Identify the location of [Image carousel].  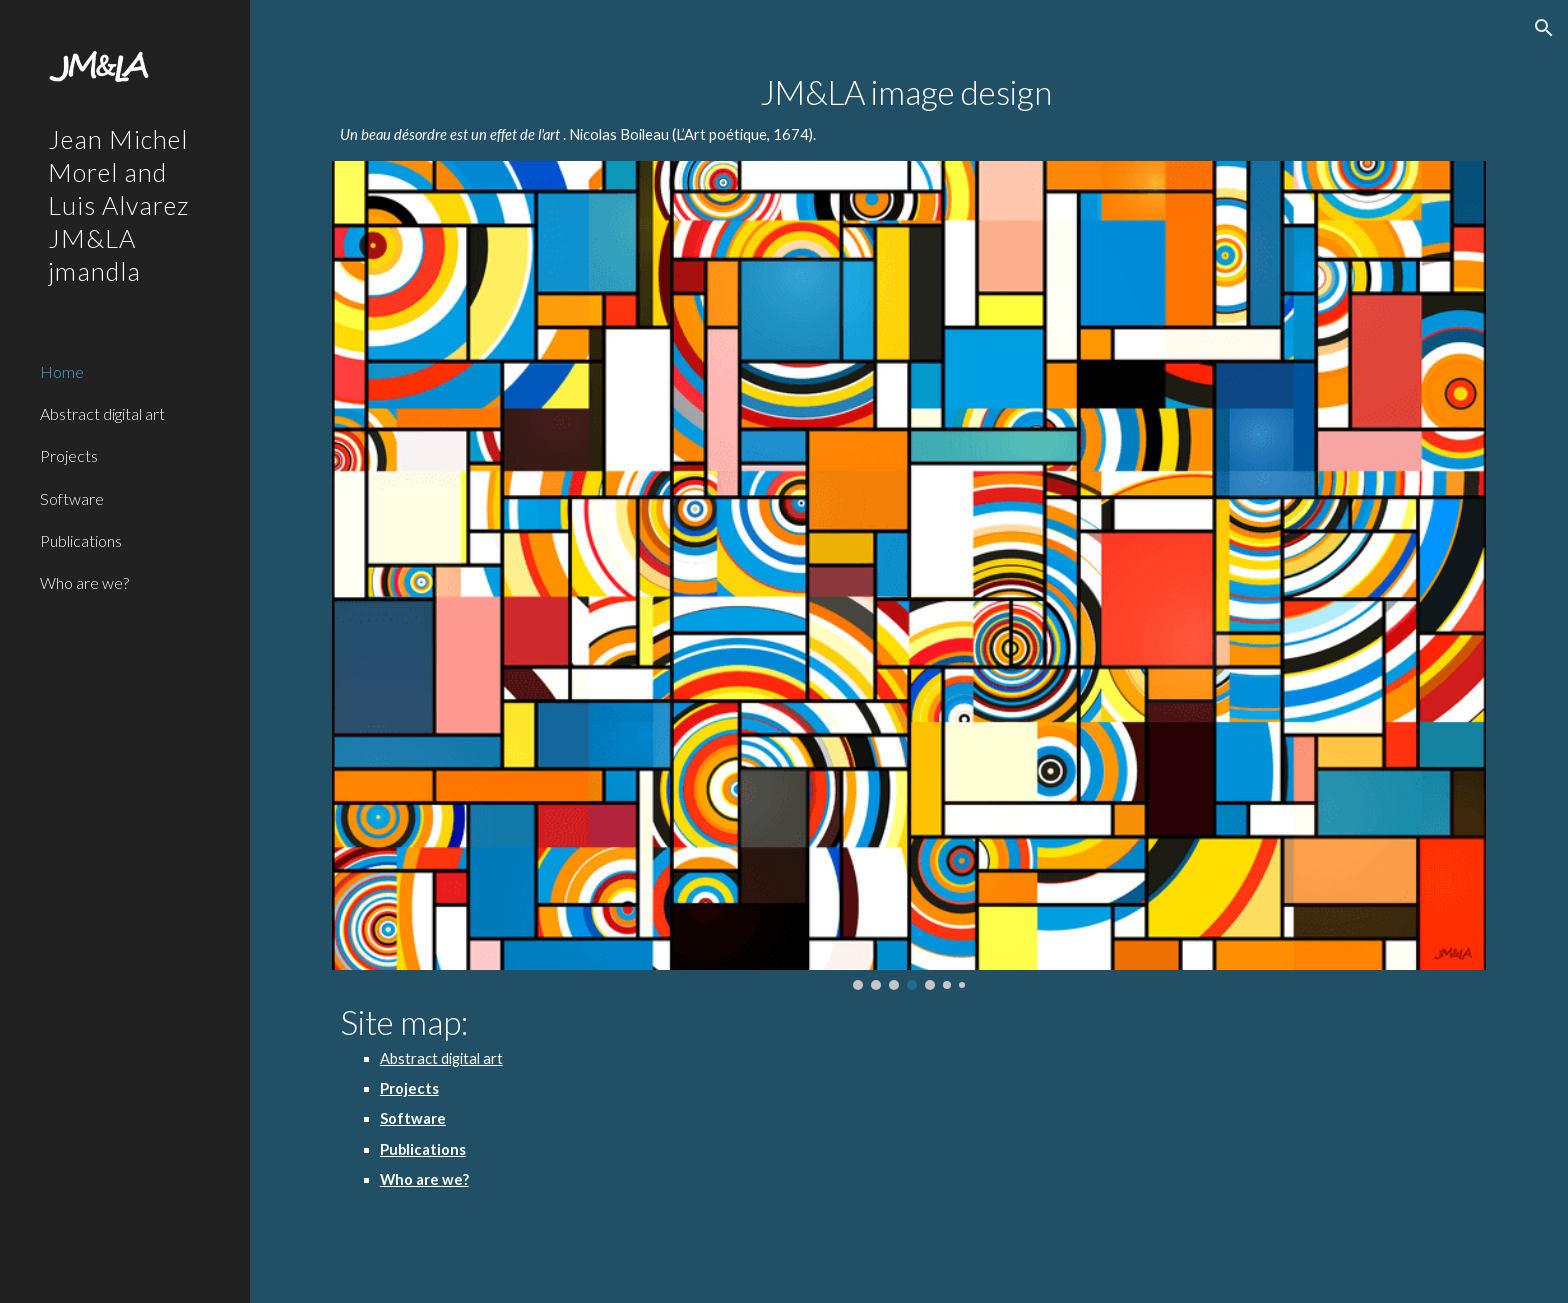
(909, 575).